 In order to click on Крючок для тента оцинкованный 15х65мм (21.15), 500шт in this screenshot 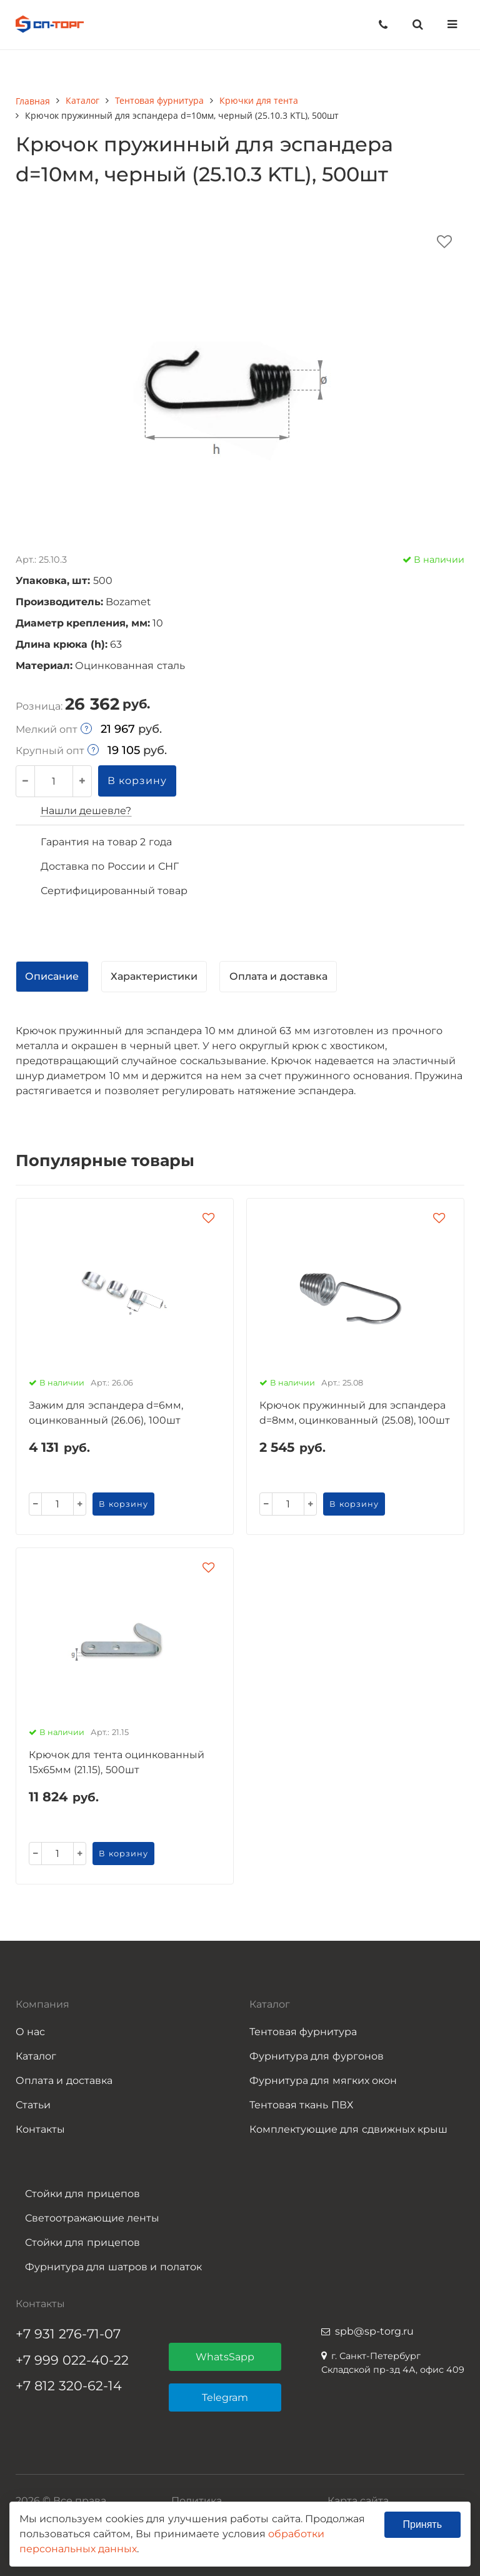, I will do `click(116, 1762)`.